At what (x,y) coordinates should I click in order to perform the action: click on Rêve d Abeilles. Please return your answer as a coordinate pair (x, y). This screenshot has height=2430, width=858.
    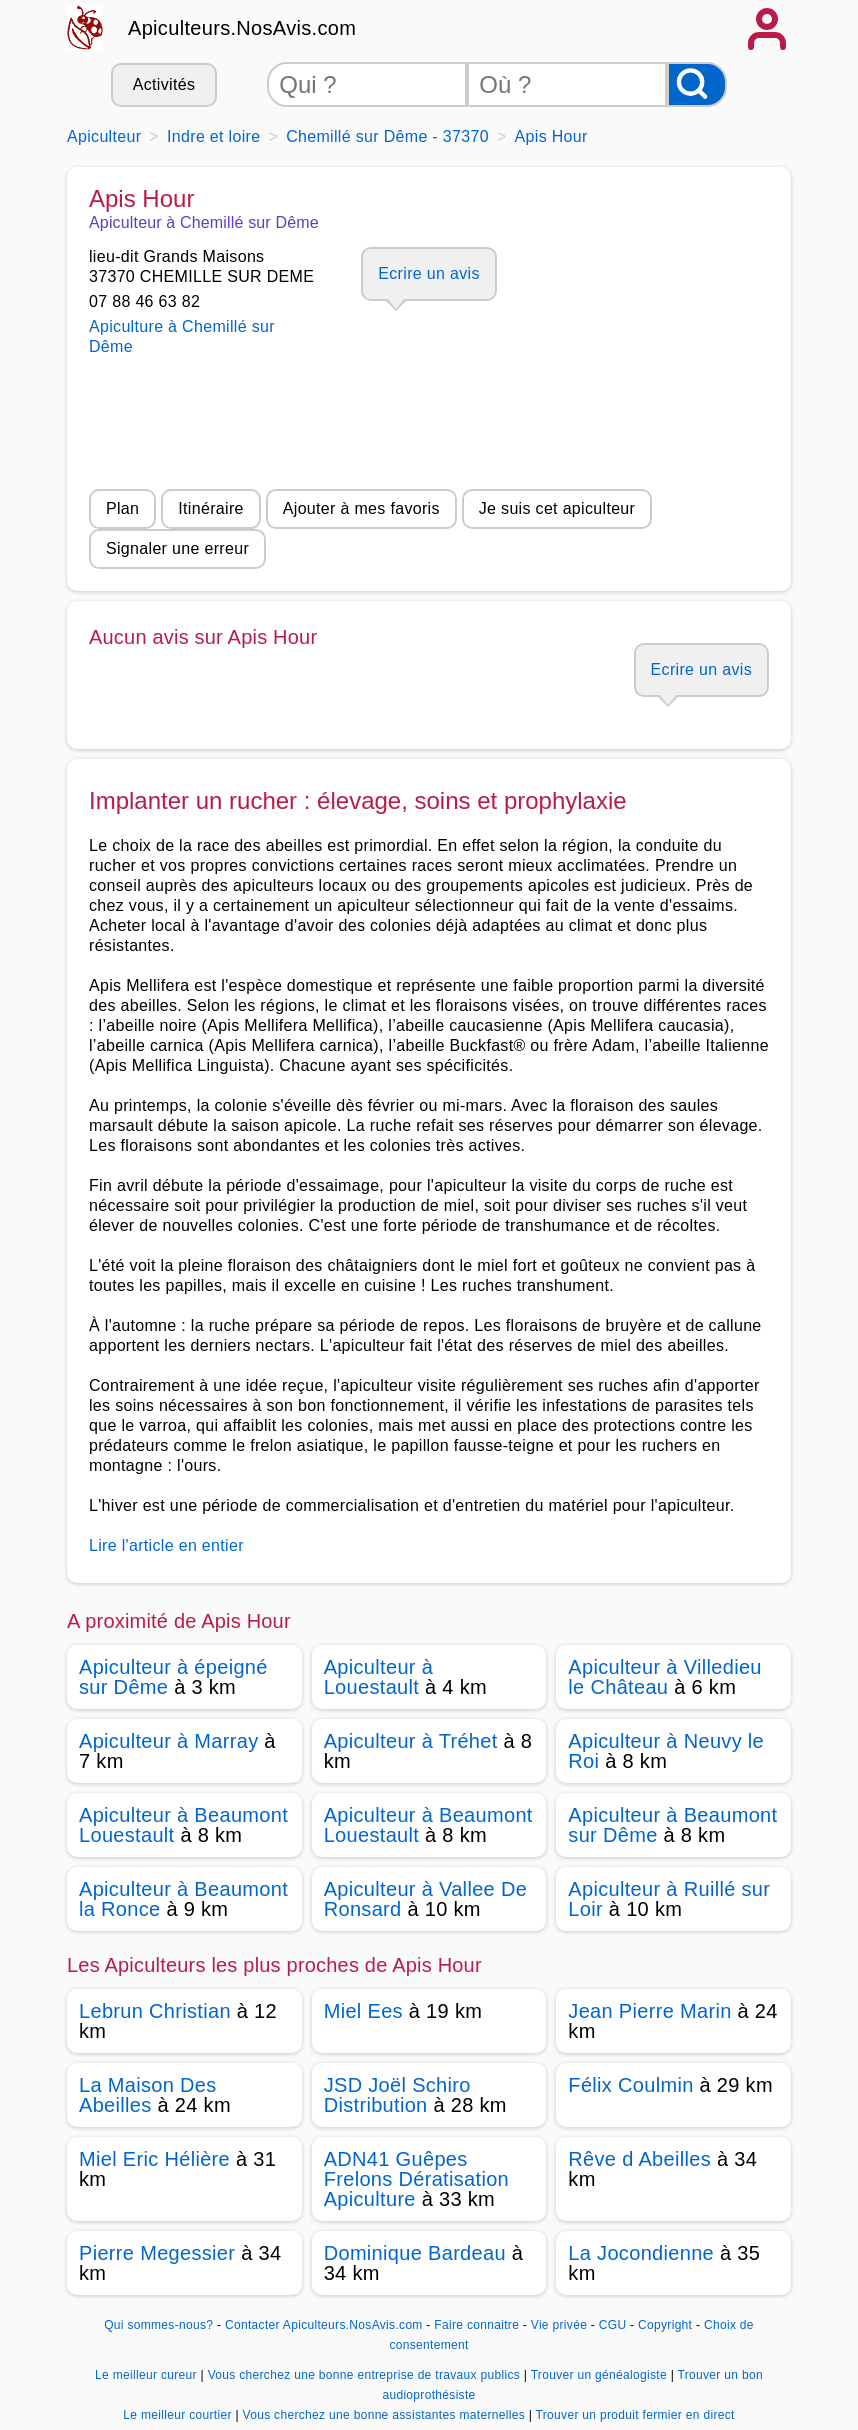
    Looking at the image, I should click on (639, 2159).